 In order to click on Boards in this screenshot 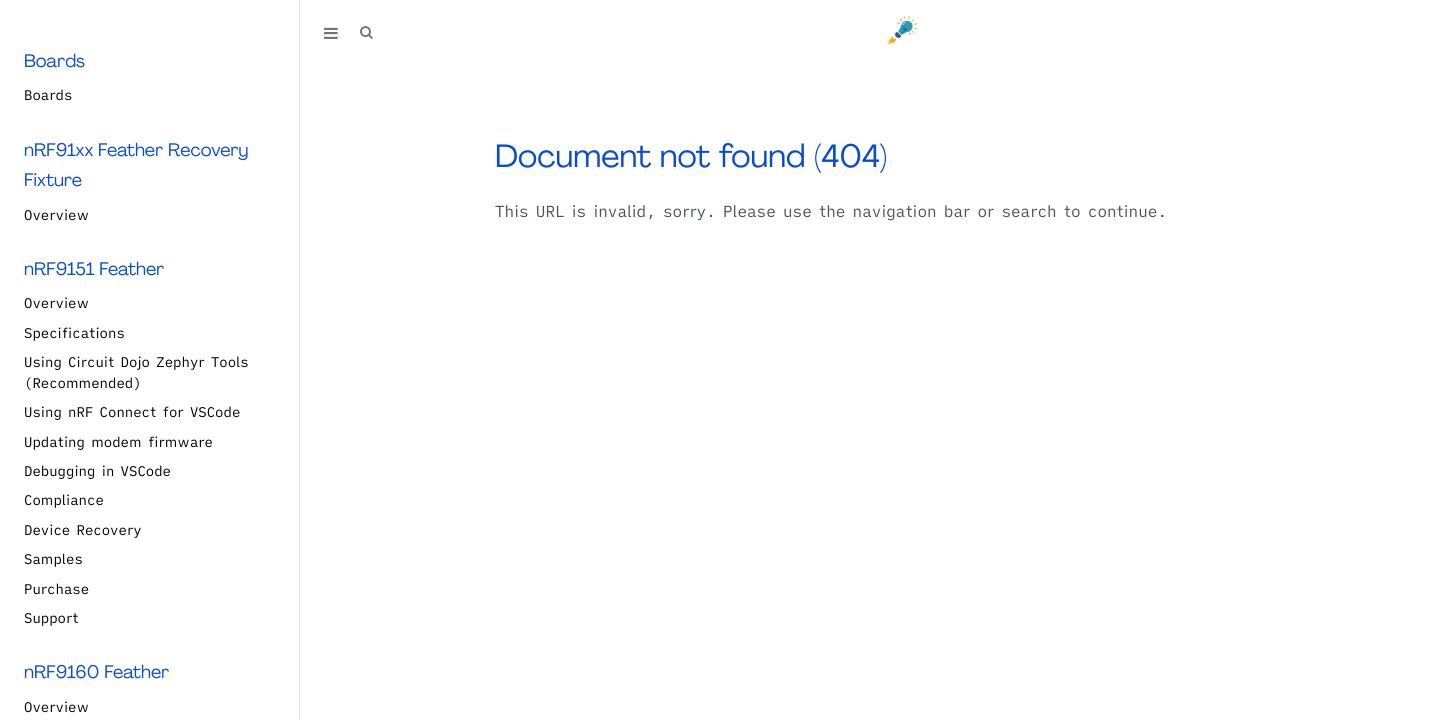, I will do `click(48, 95)`.